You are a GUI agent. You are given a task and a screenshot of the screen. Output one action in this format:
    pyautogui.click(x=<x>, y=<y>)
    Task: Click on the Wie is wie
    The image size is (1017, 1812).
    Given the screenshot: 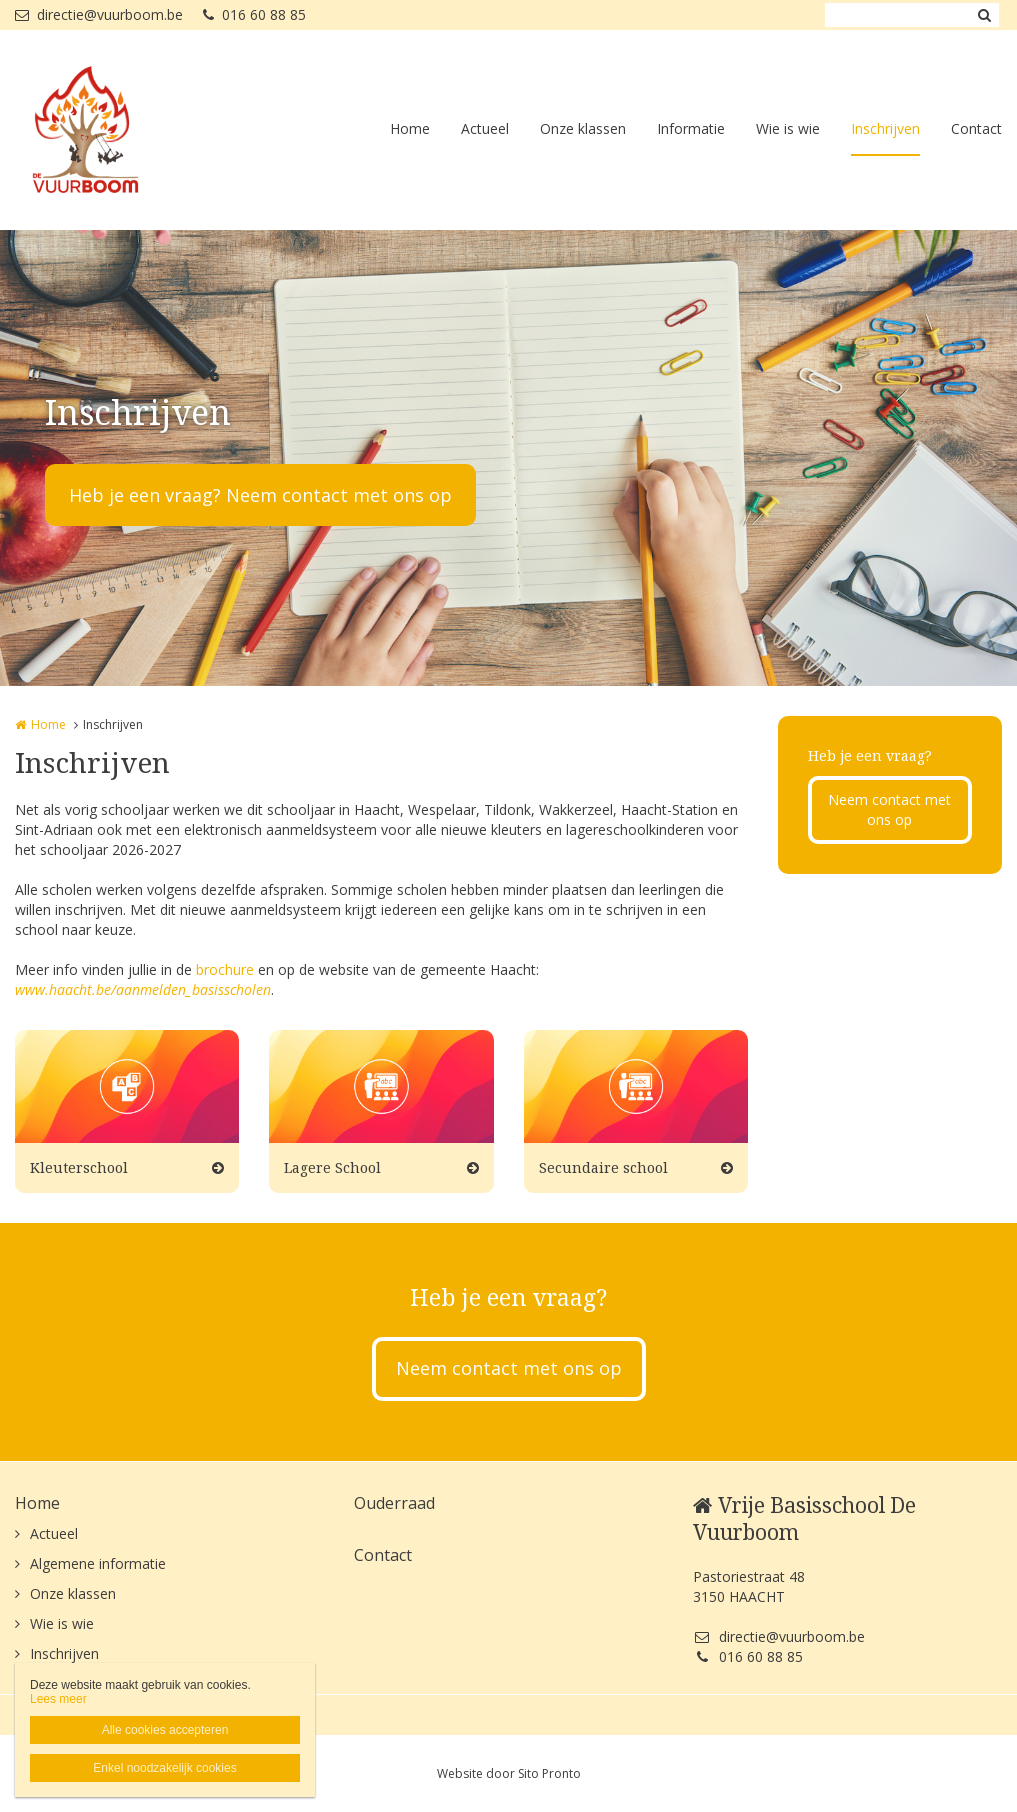 What is the action you would take?
    pyautogui.click(x=788, y=128)
    